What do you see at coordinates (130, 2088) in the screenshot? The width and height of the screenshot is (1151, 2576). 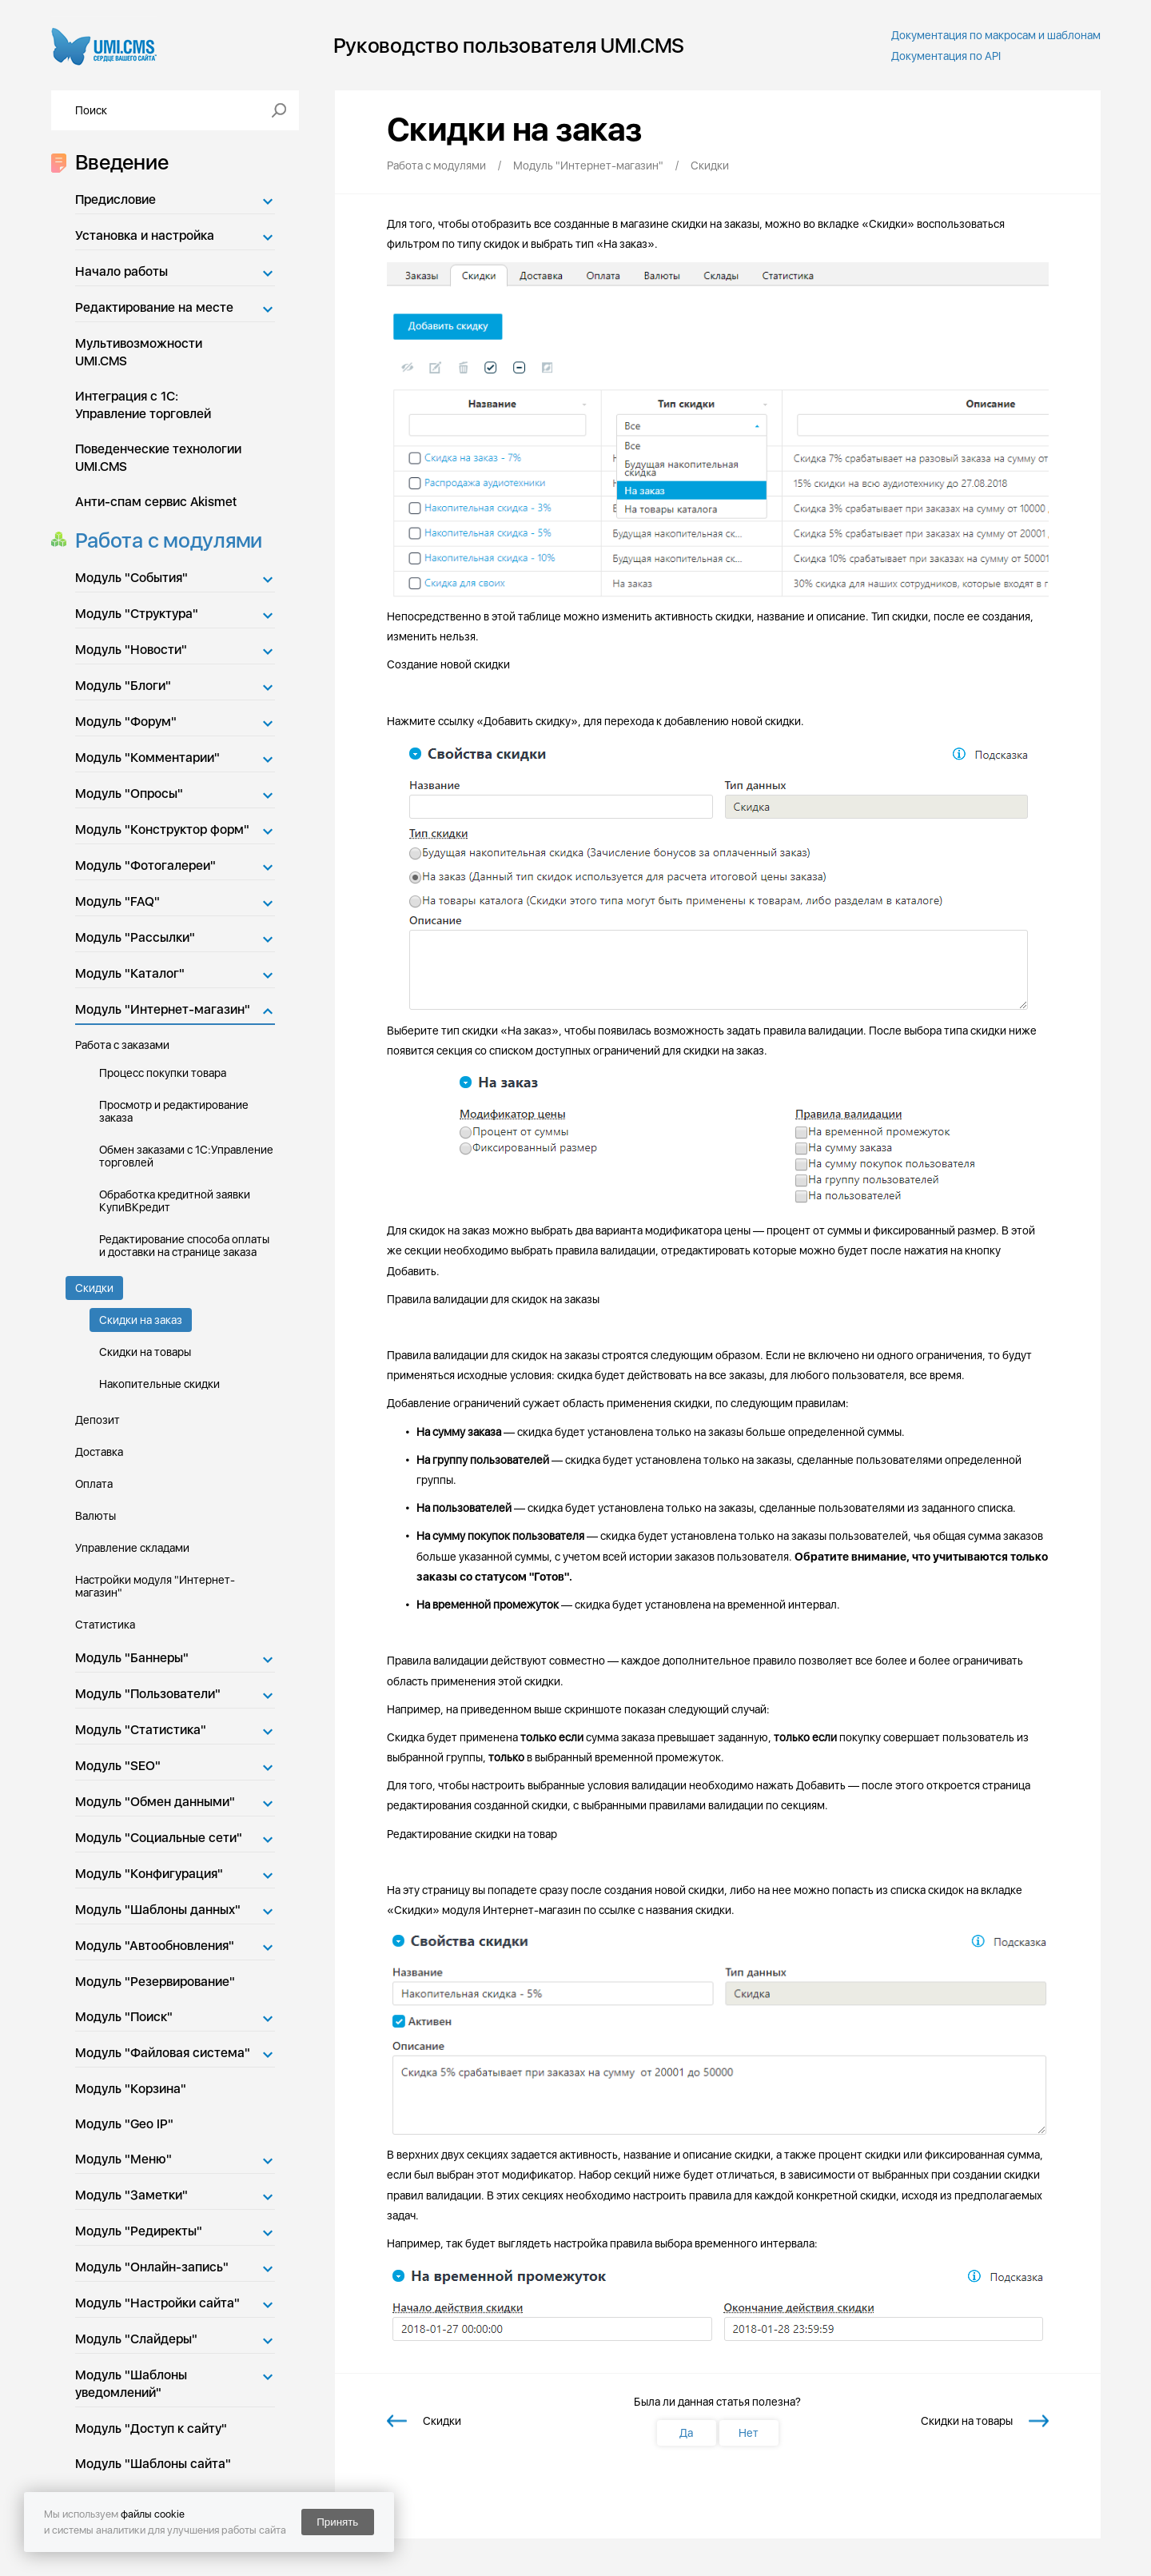 I see `Модуль "Корзина"` at bounding box center [130, 2088].